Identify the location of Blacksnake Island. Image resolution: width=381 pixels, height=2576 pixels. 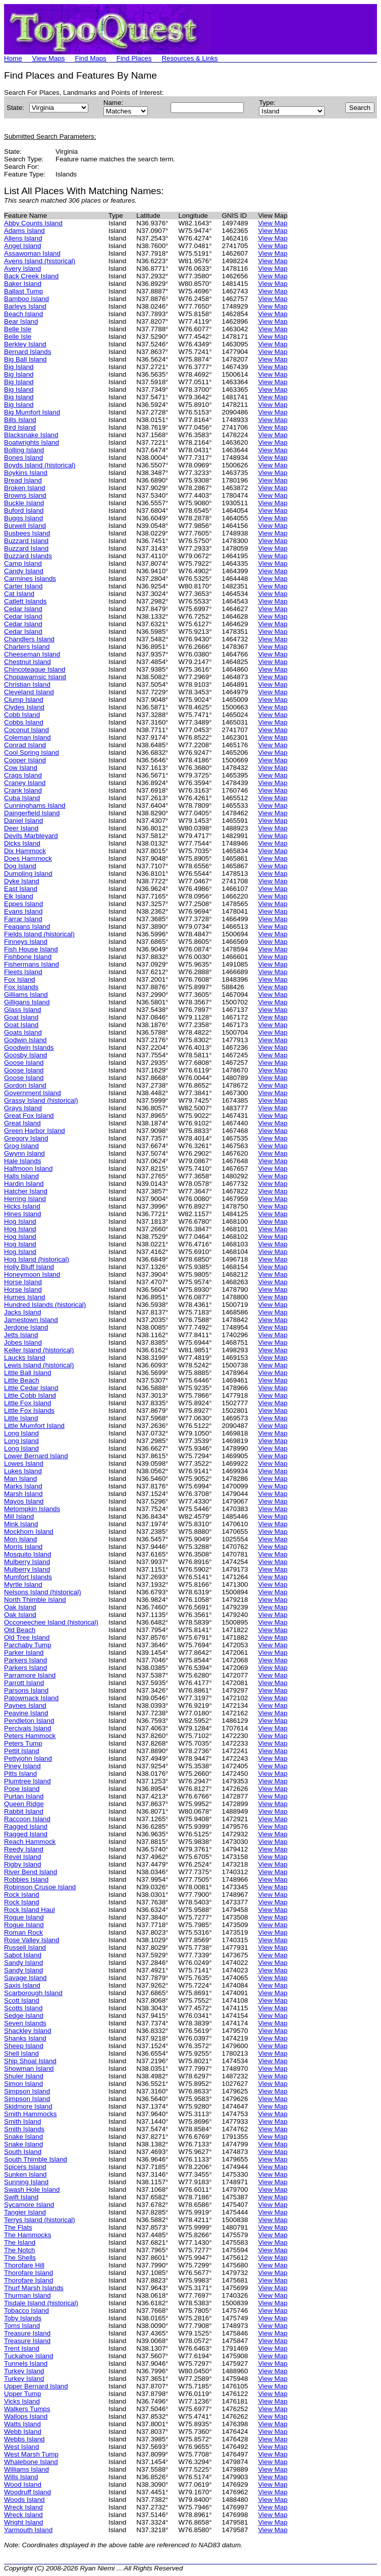
(31, 435).